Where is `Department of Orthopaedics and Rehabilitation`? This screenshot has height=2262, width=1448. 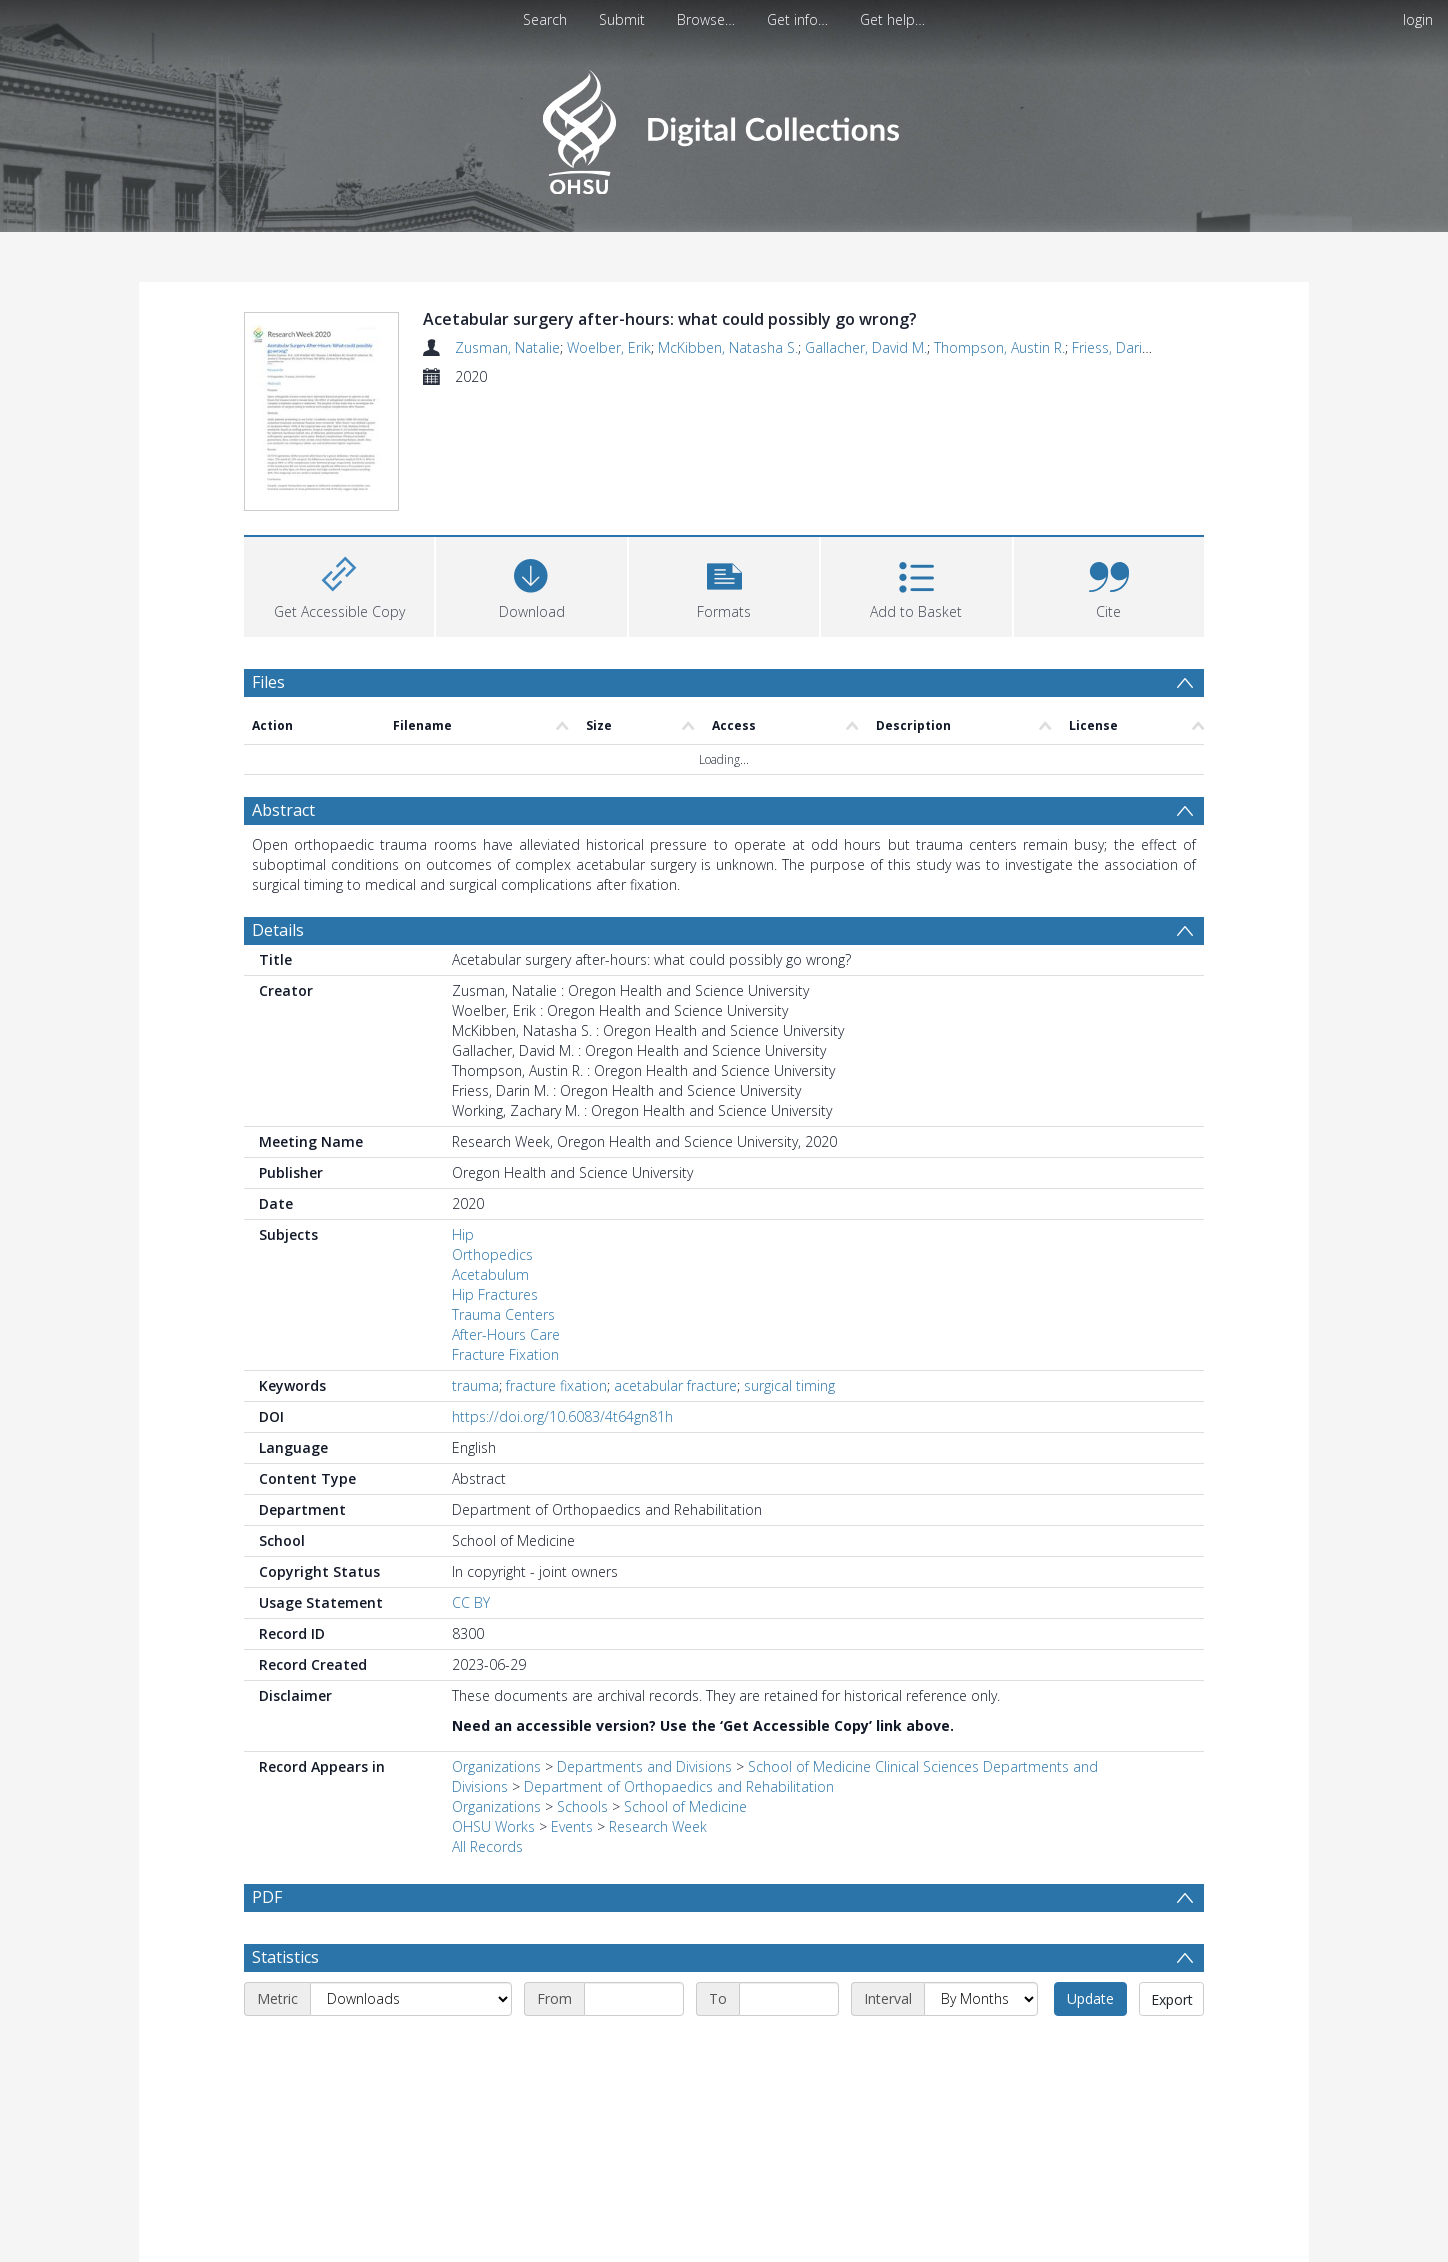 Department of Orthopaedics and Rehabilitation is located at coordinates (679, 1669).